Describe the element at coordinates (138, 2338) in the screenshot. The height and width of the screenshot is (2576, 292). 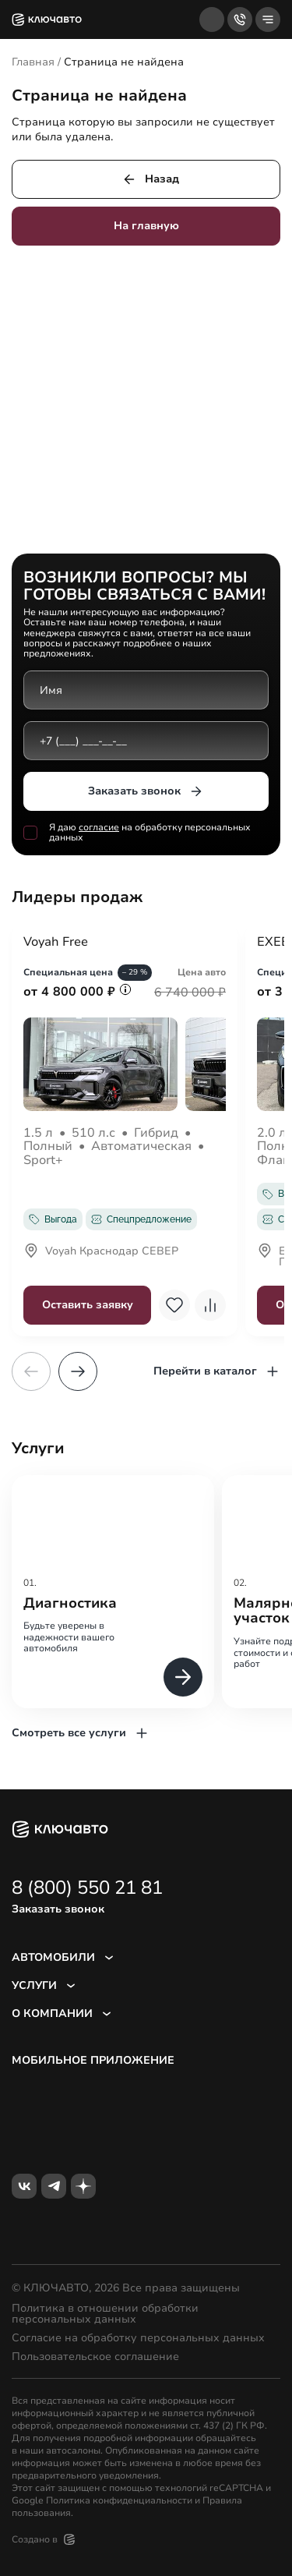
I see `Согласие на обработку персональных данных` at that location.